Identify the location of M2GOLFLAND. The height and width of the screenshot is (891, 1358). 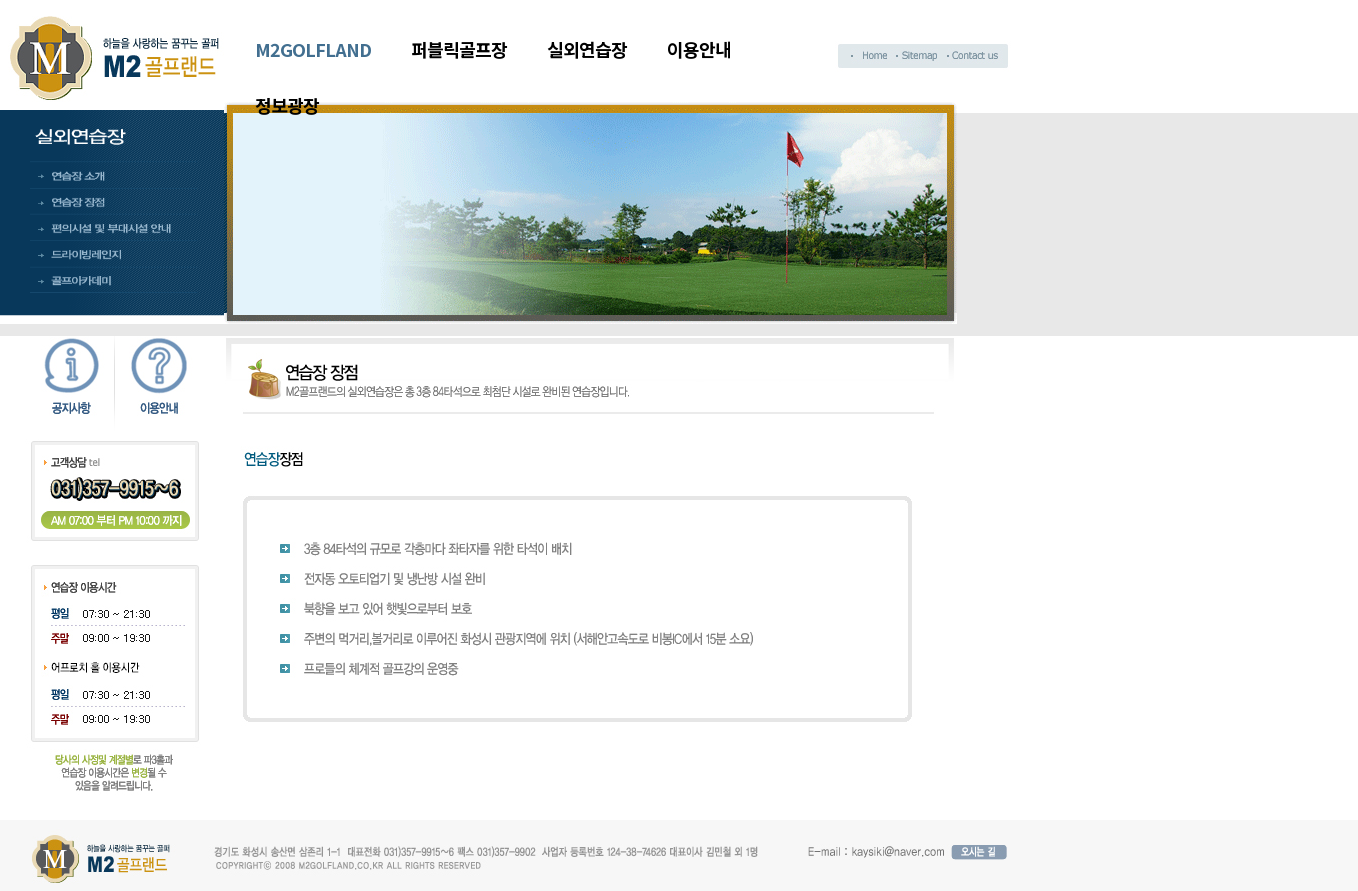
(313, 49).